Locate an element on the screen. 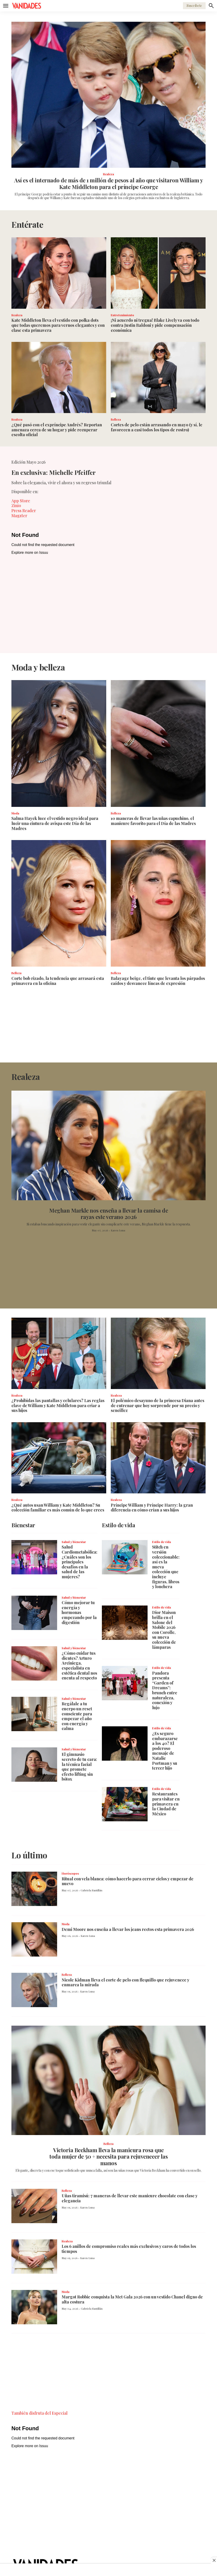  [¿Cómo cuidar tus dientes? Arturo Arciniega, especialista en estética dental nos cuenta al respecto] is located at coordinates (34, 1663).